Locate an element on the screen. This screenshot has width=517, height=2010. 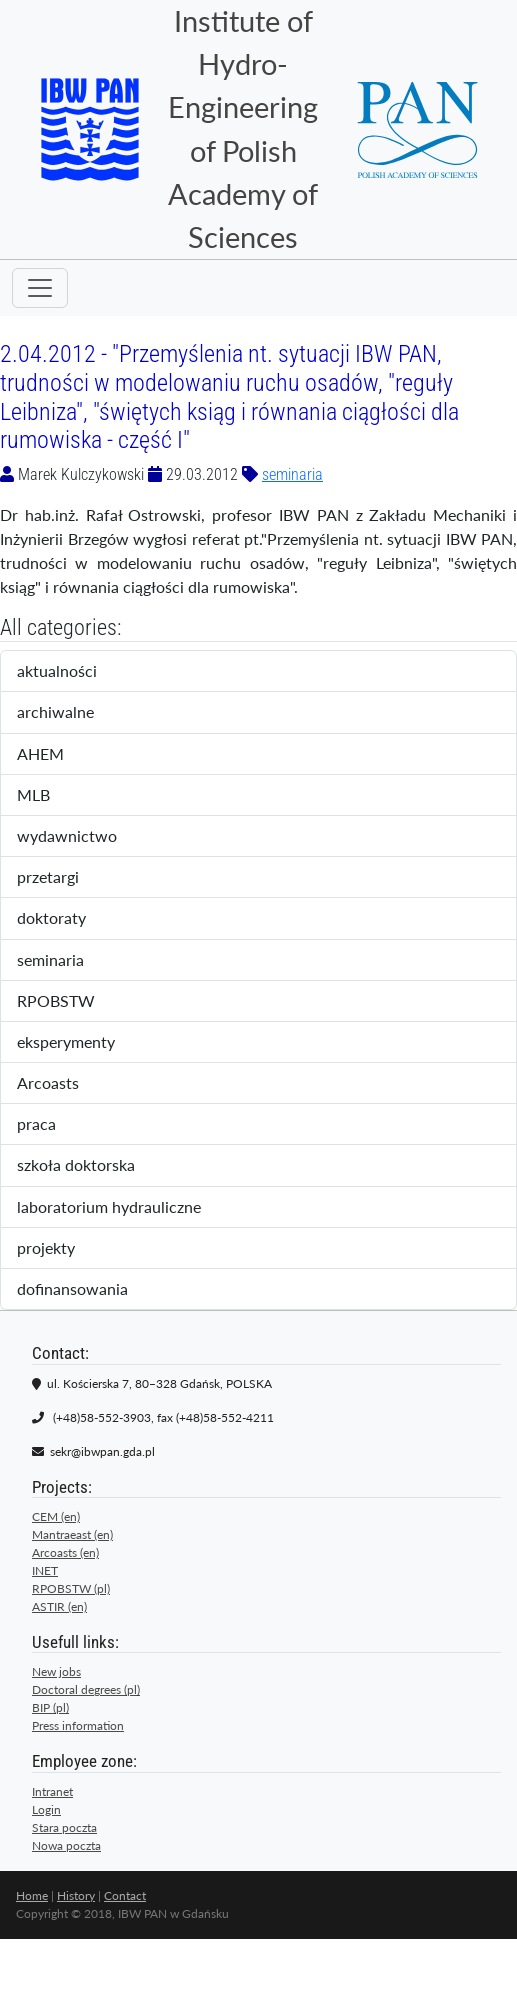
Nowa poczta is located at coordinates (66, 1845).